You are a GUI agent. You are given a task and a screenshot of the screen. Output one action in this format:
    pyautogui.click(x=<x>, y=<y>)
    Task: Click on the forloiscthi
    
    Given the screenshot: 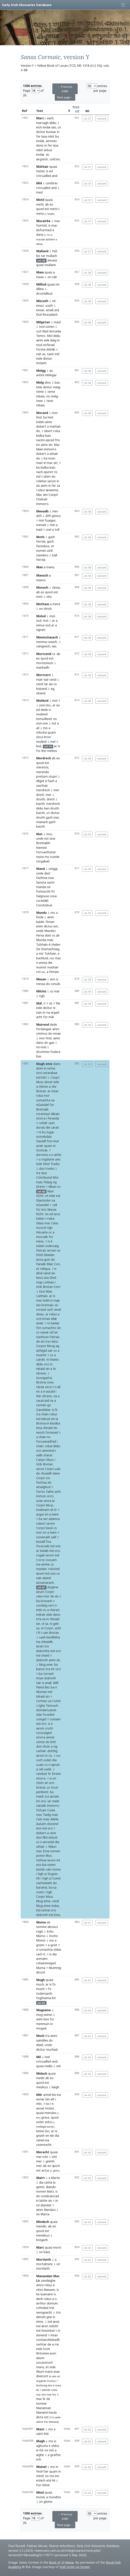 What is the action you would take?
    pyautogui.click(x=43, y=891)
    